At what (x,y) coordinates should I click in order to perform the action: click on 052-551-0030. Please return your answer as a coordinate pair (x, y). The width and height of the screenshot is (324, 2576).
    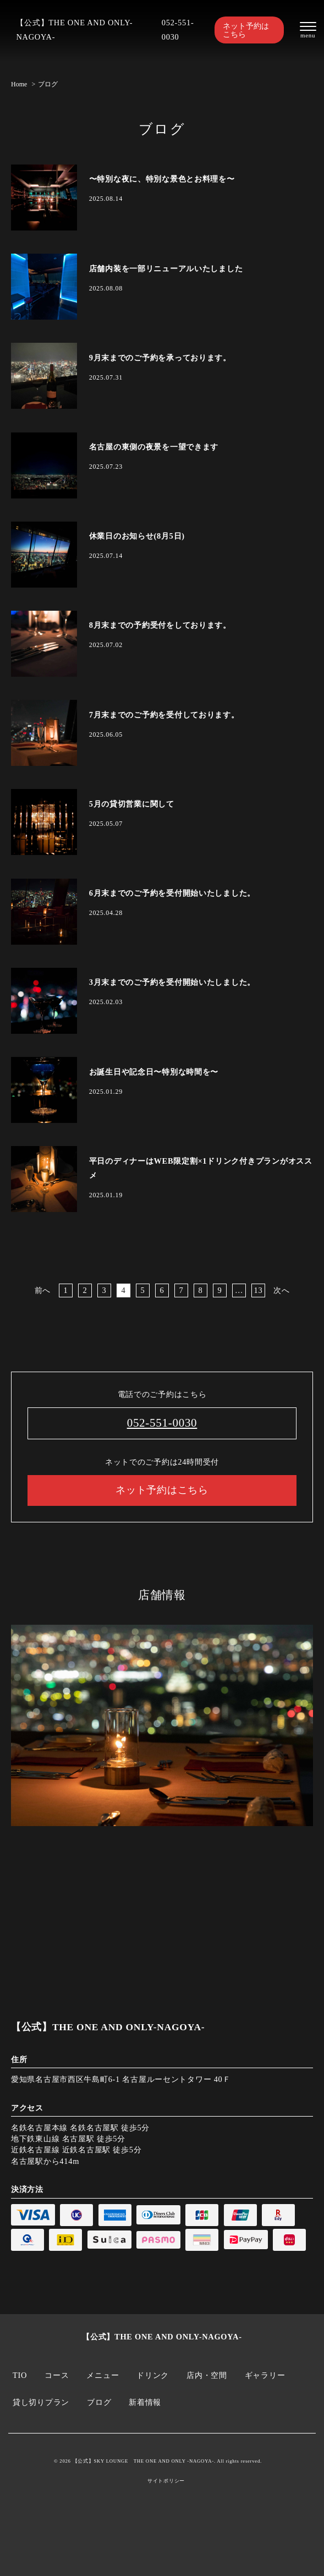
    Looking at the image, I should click on (178, 29).